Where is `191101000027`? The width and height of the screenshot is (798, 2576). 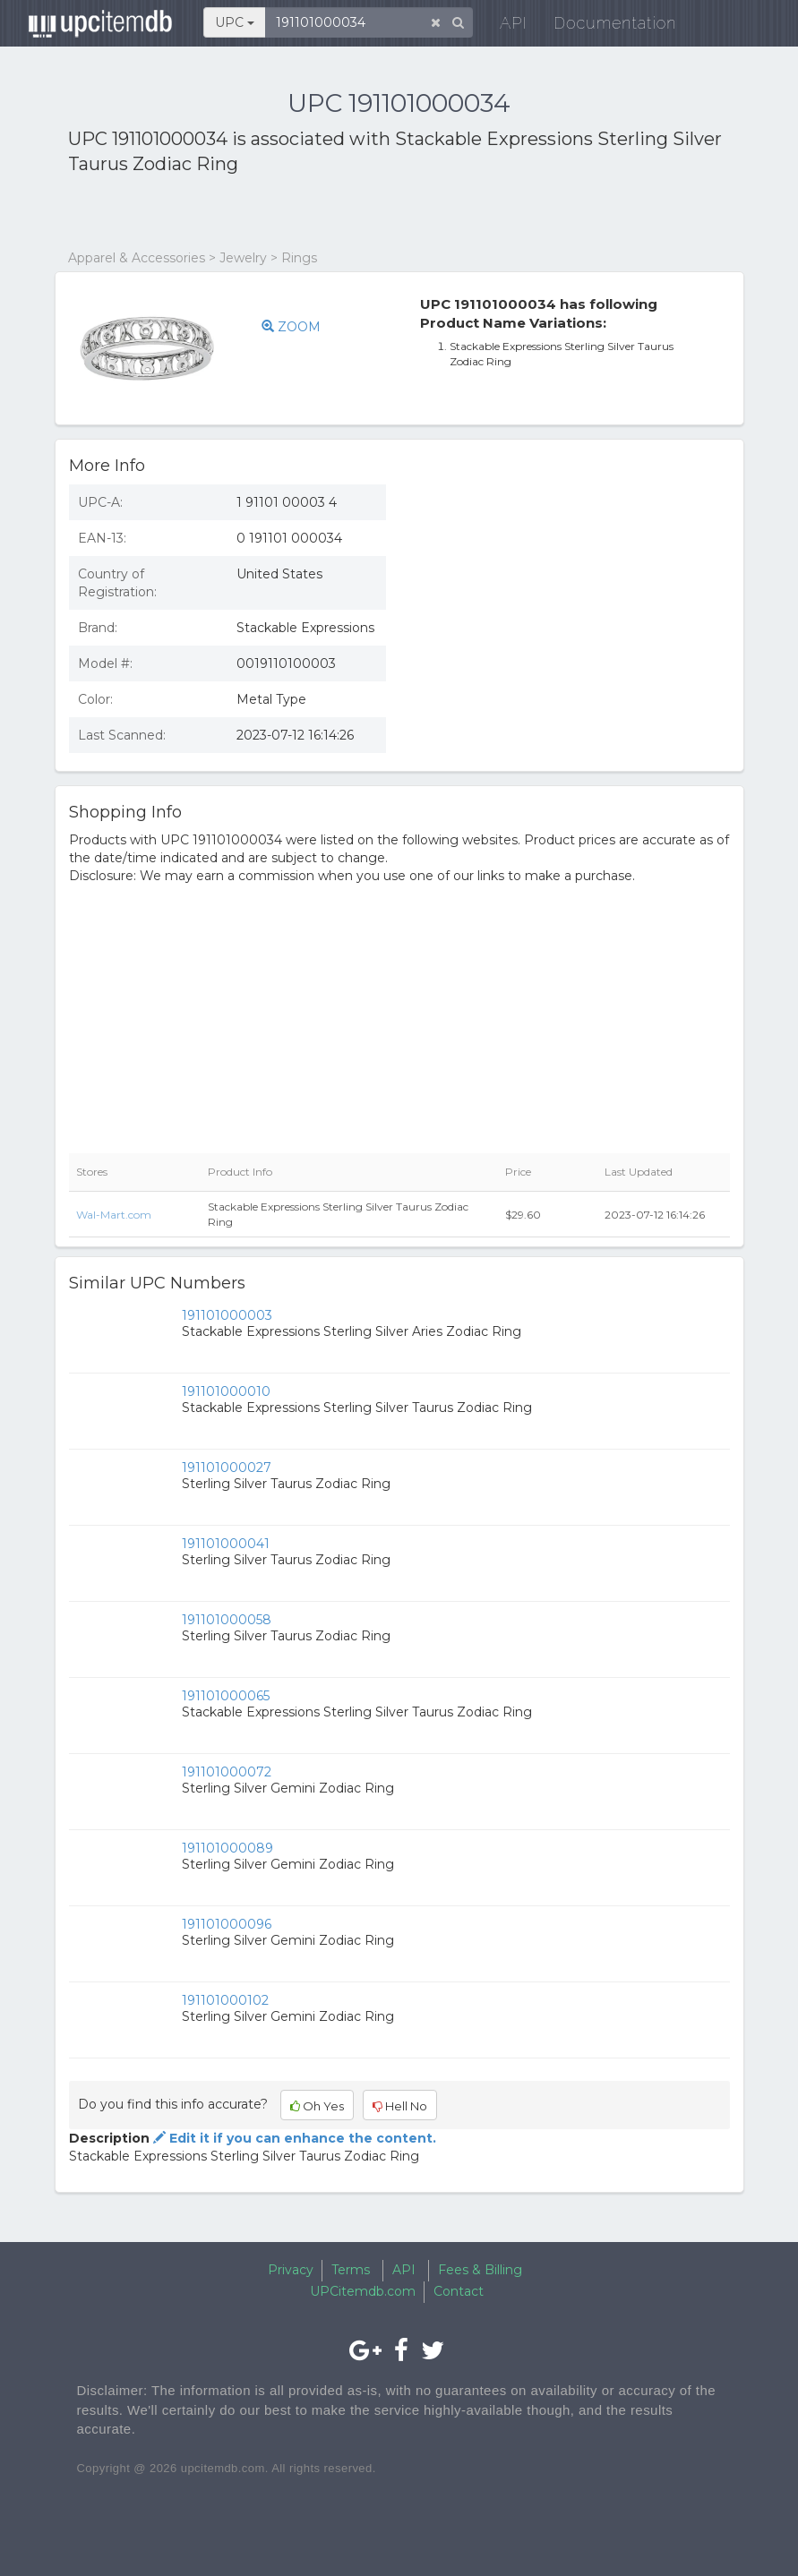
191101000027 is located at coordinates (226, 1467).